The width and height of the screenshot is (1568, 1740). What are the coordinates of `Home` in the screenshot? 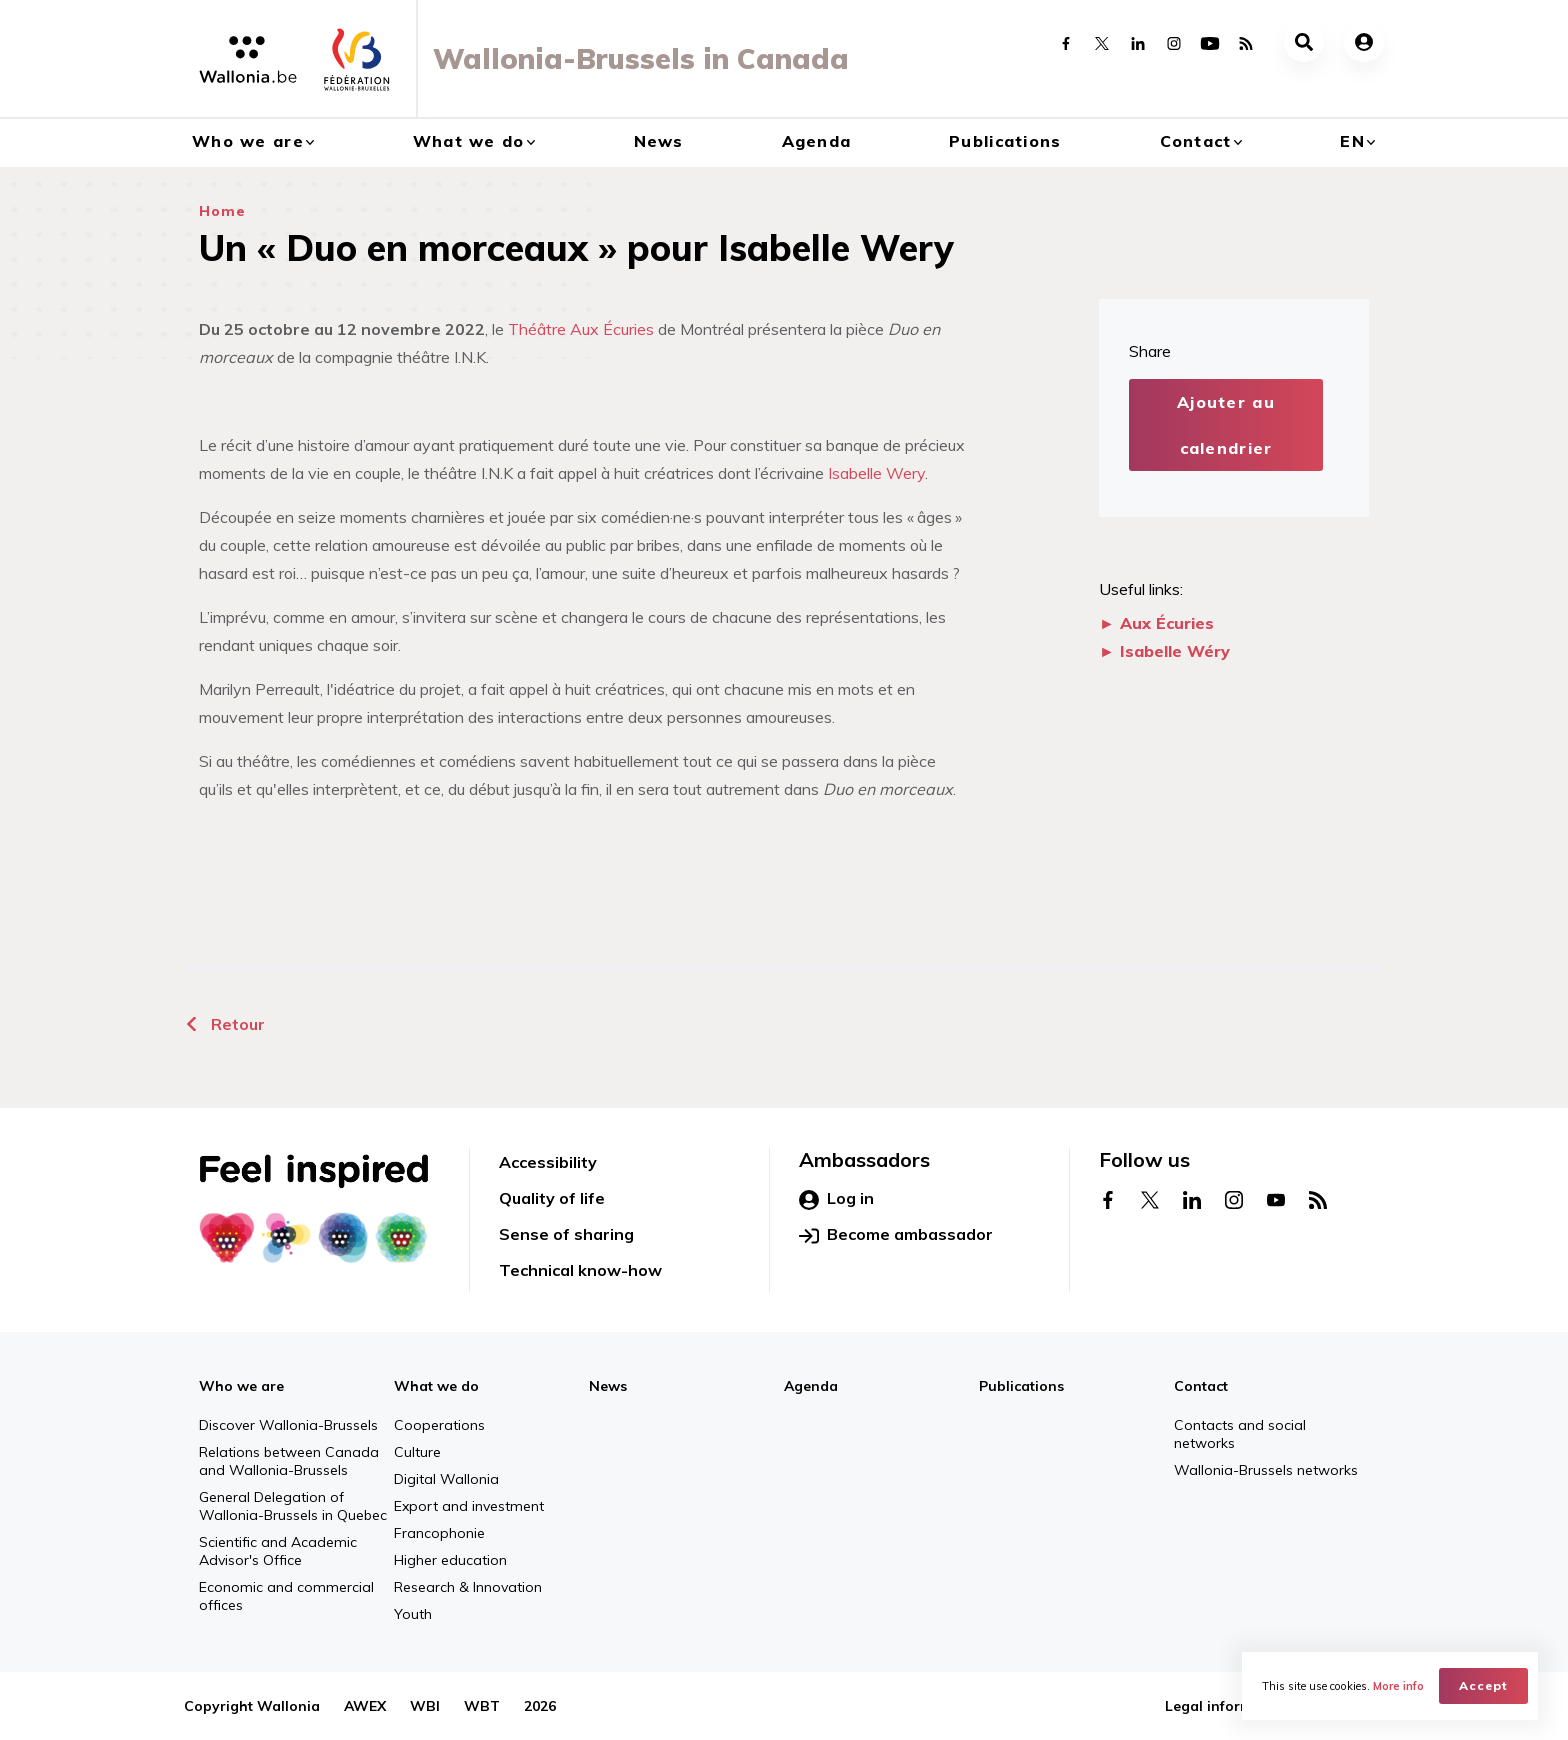 It's located at (222, 211).